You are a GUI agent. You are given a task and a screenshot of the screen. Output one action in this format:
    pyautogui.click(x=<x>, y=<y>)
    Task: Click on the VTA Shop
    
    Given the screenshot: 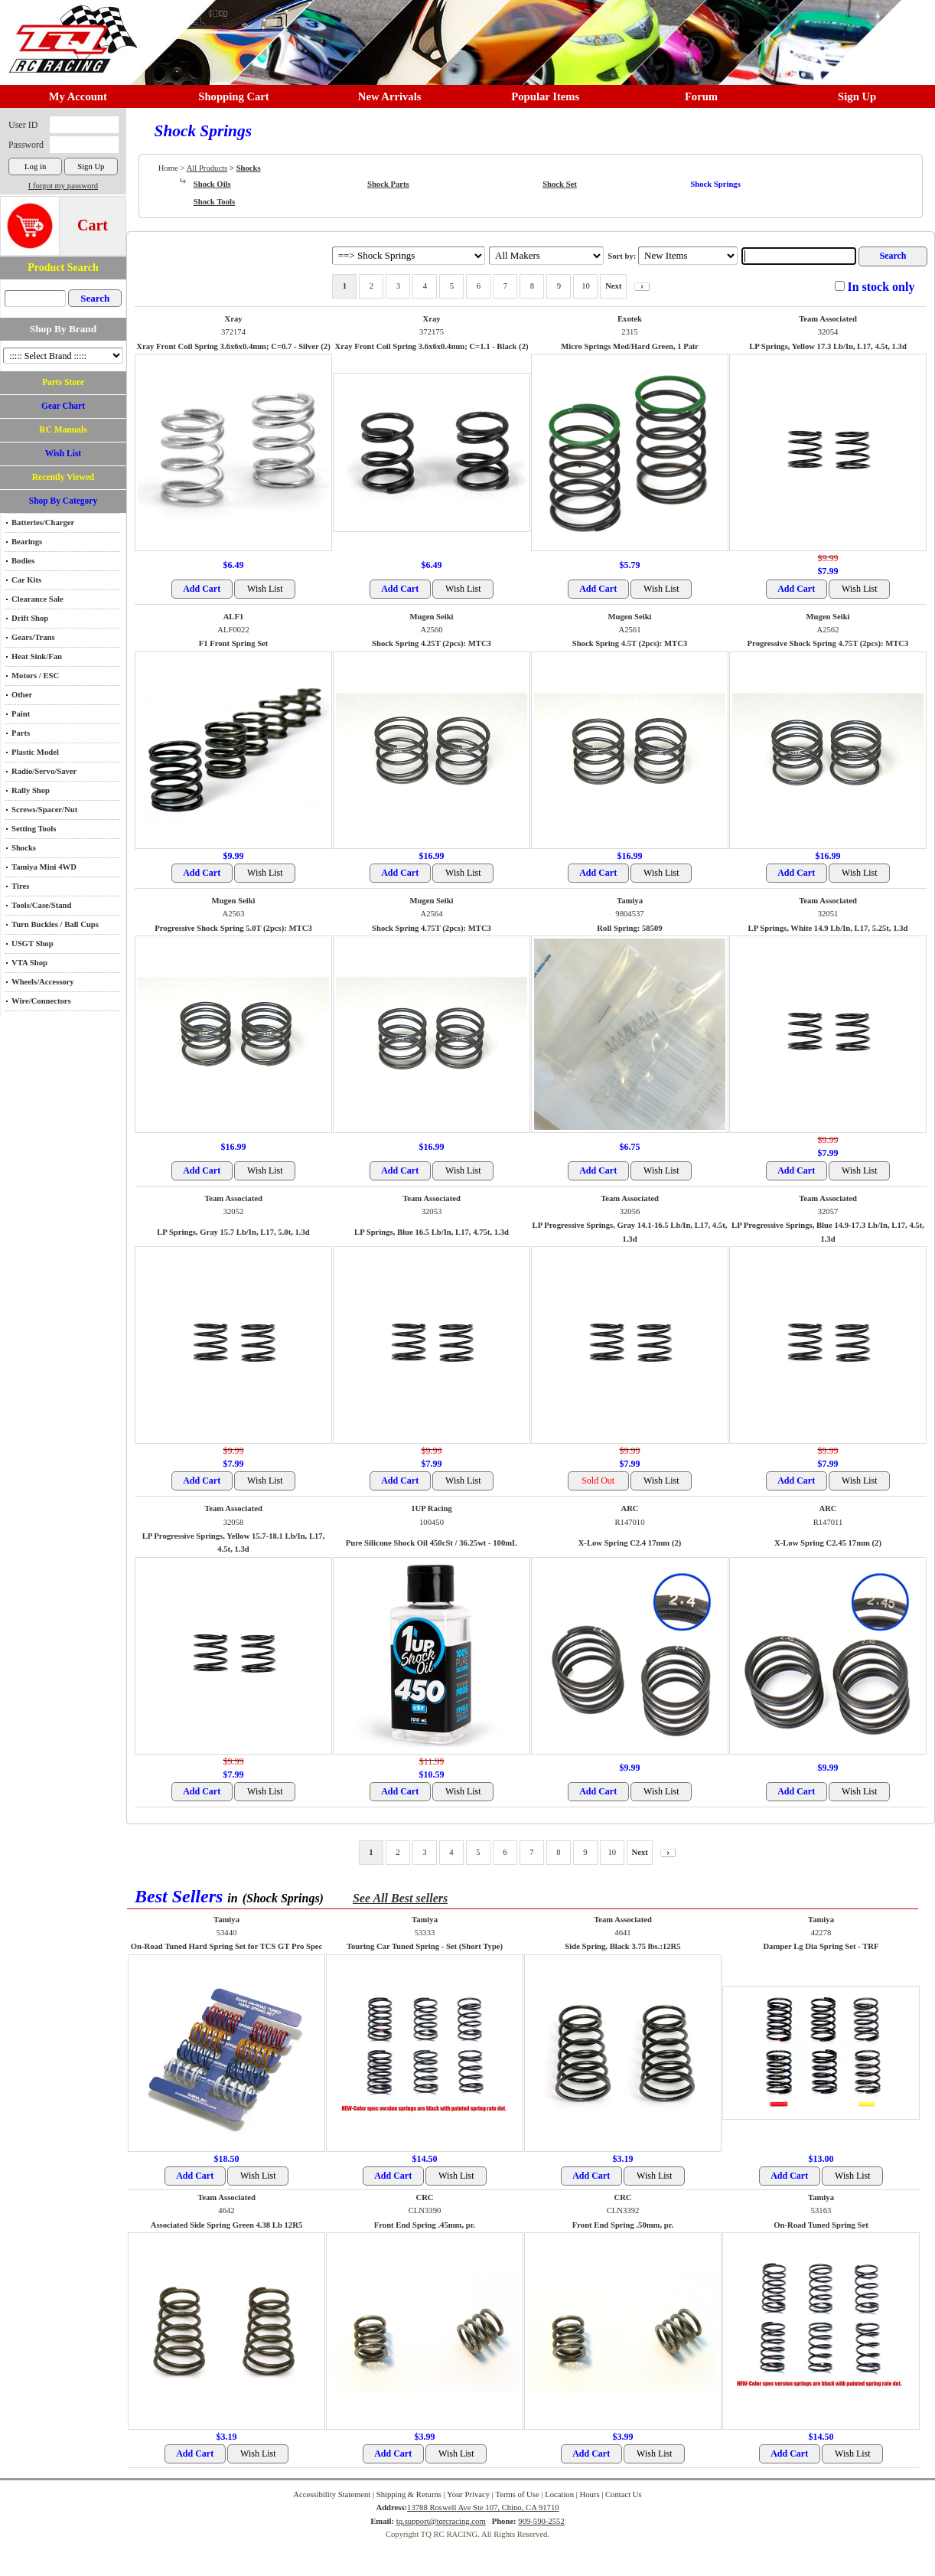 What is the action you would take?
    pyautogui.click(x=29, y=962)
    